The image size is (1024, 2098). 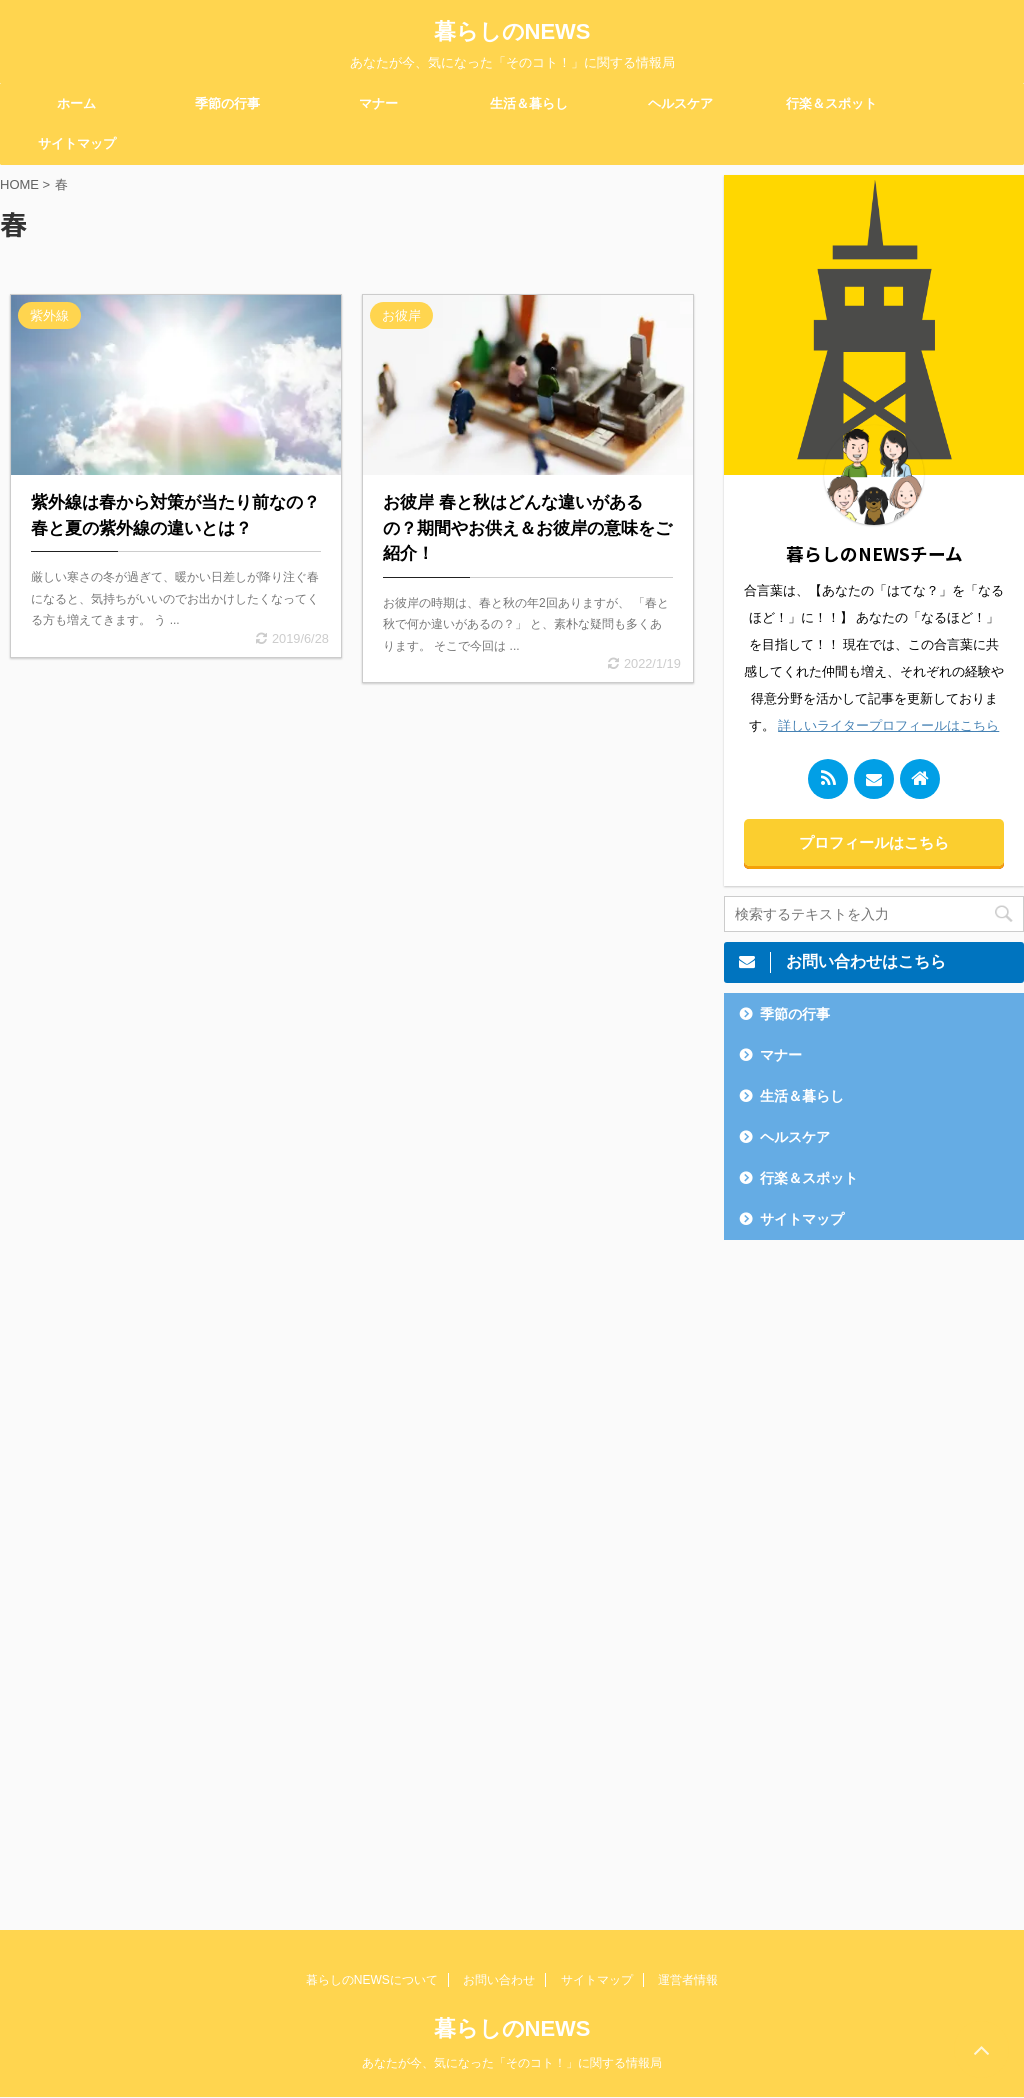 What do you see at coordinates (76, 103) in the screenshot?
I see `ホーム` at bounding box center [76, 103].